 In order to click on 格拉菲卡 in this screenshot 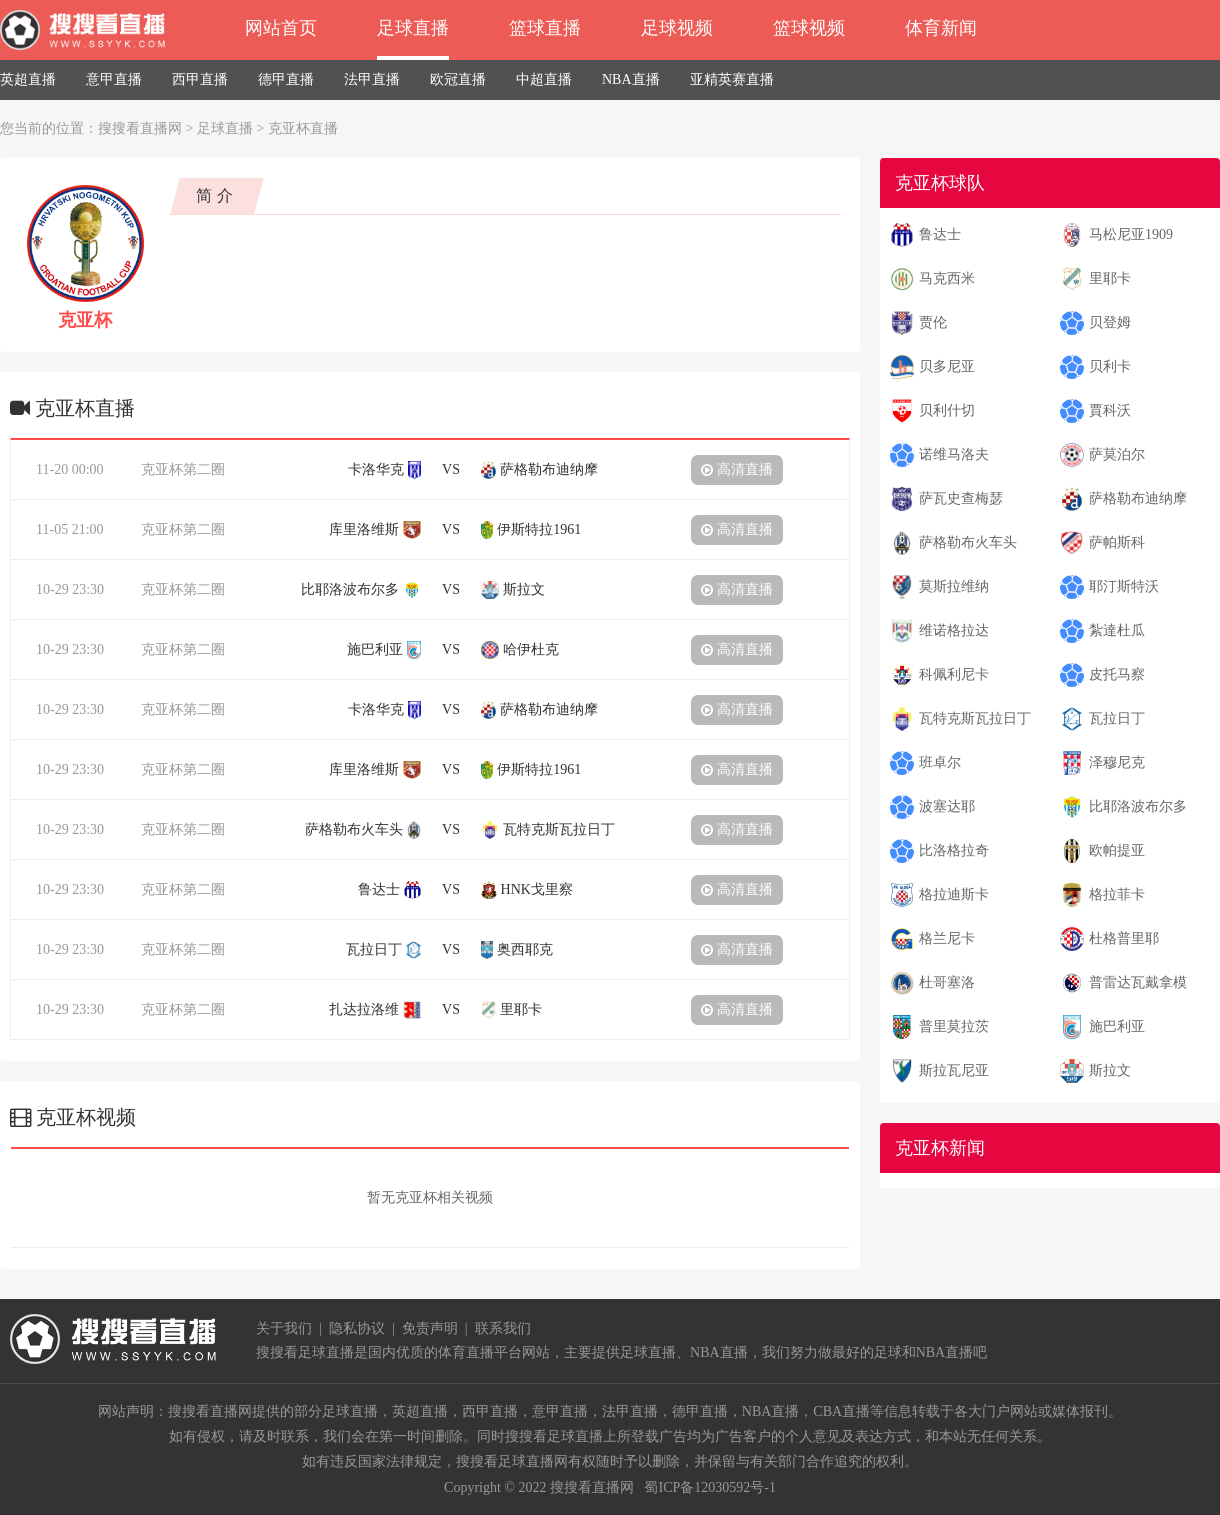, I will do `click(1117, 894)`.